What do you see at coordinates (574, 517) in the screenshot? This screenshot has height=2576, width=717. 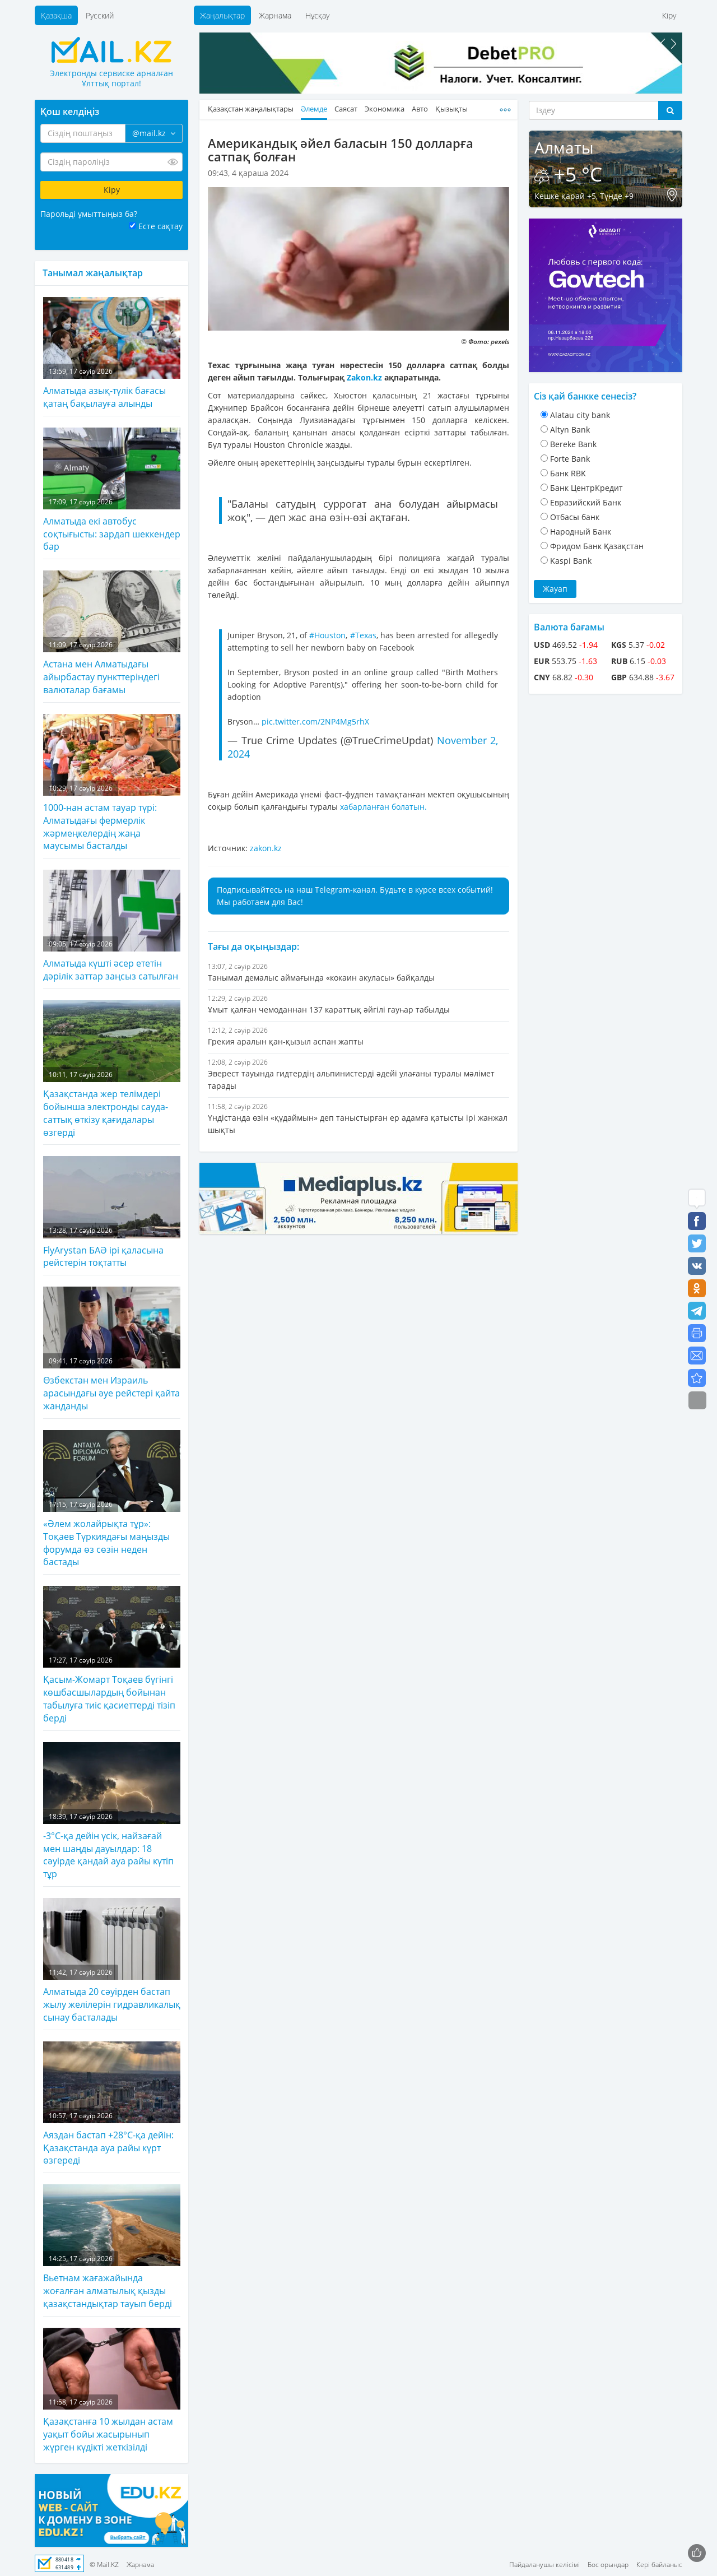 I see `Отбасы банк` at bounding box center [574, 517].